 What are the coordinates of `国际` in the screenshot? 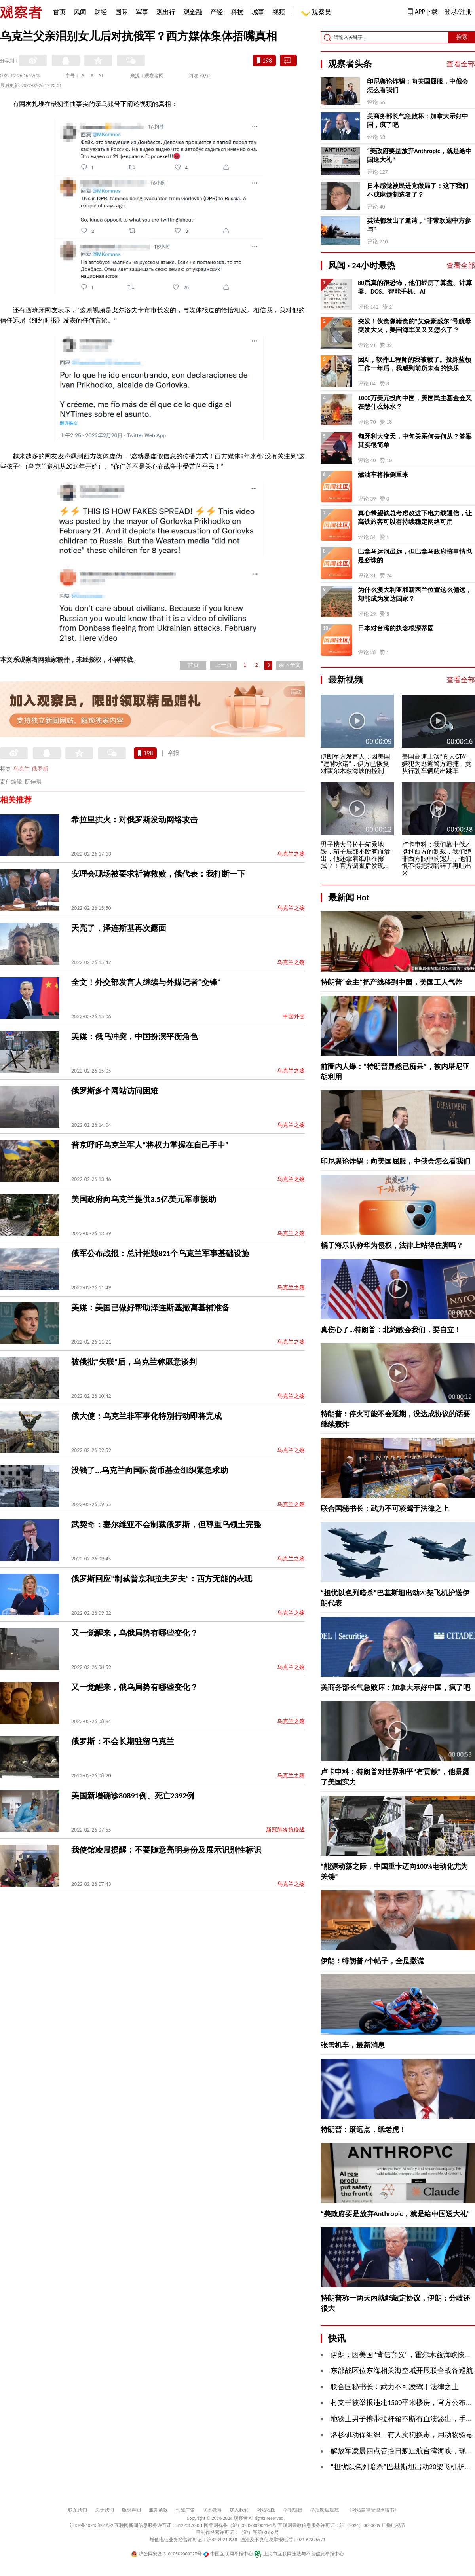 It's located at (121, 12).